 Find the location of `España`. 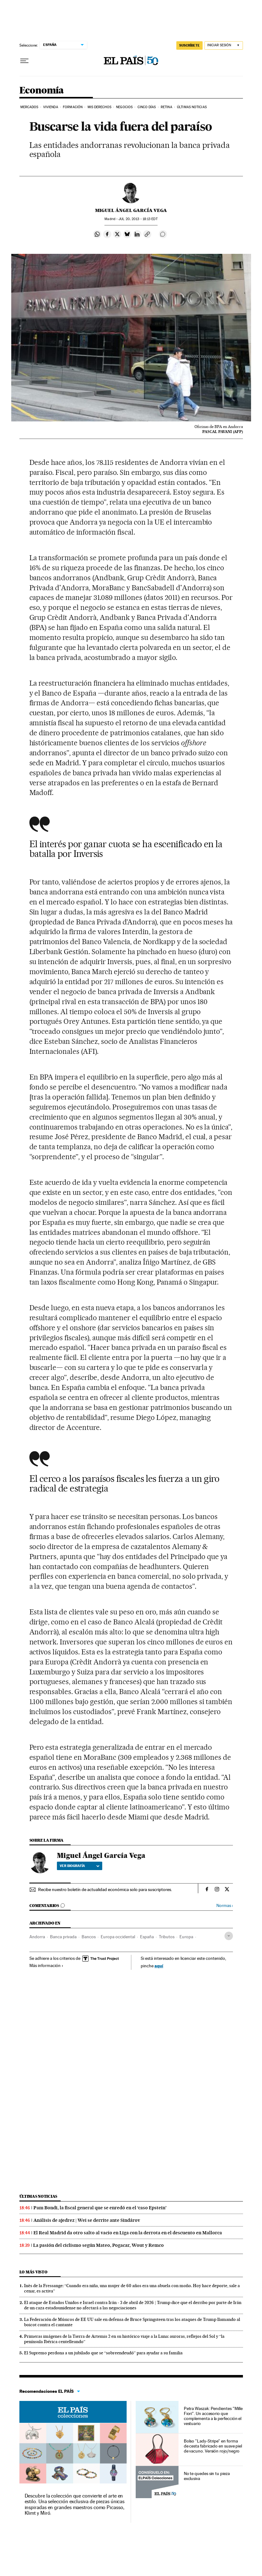

España is located at coordinates (147, 1936).